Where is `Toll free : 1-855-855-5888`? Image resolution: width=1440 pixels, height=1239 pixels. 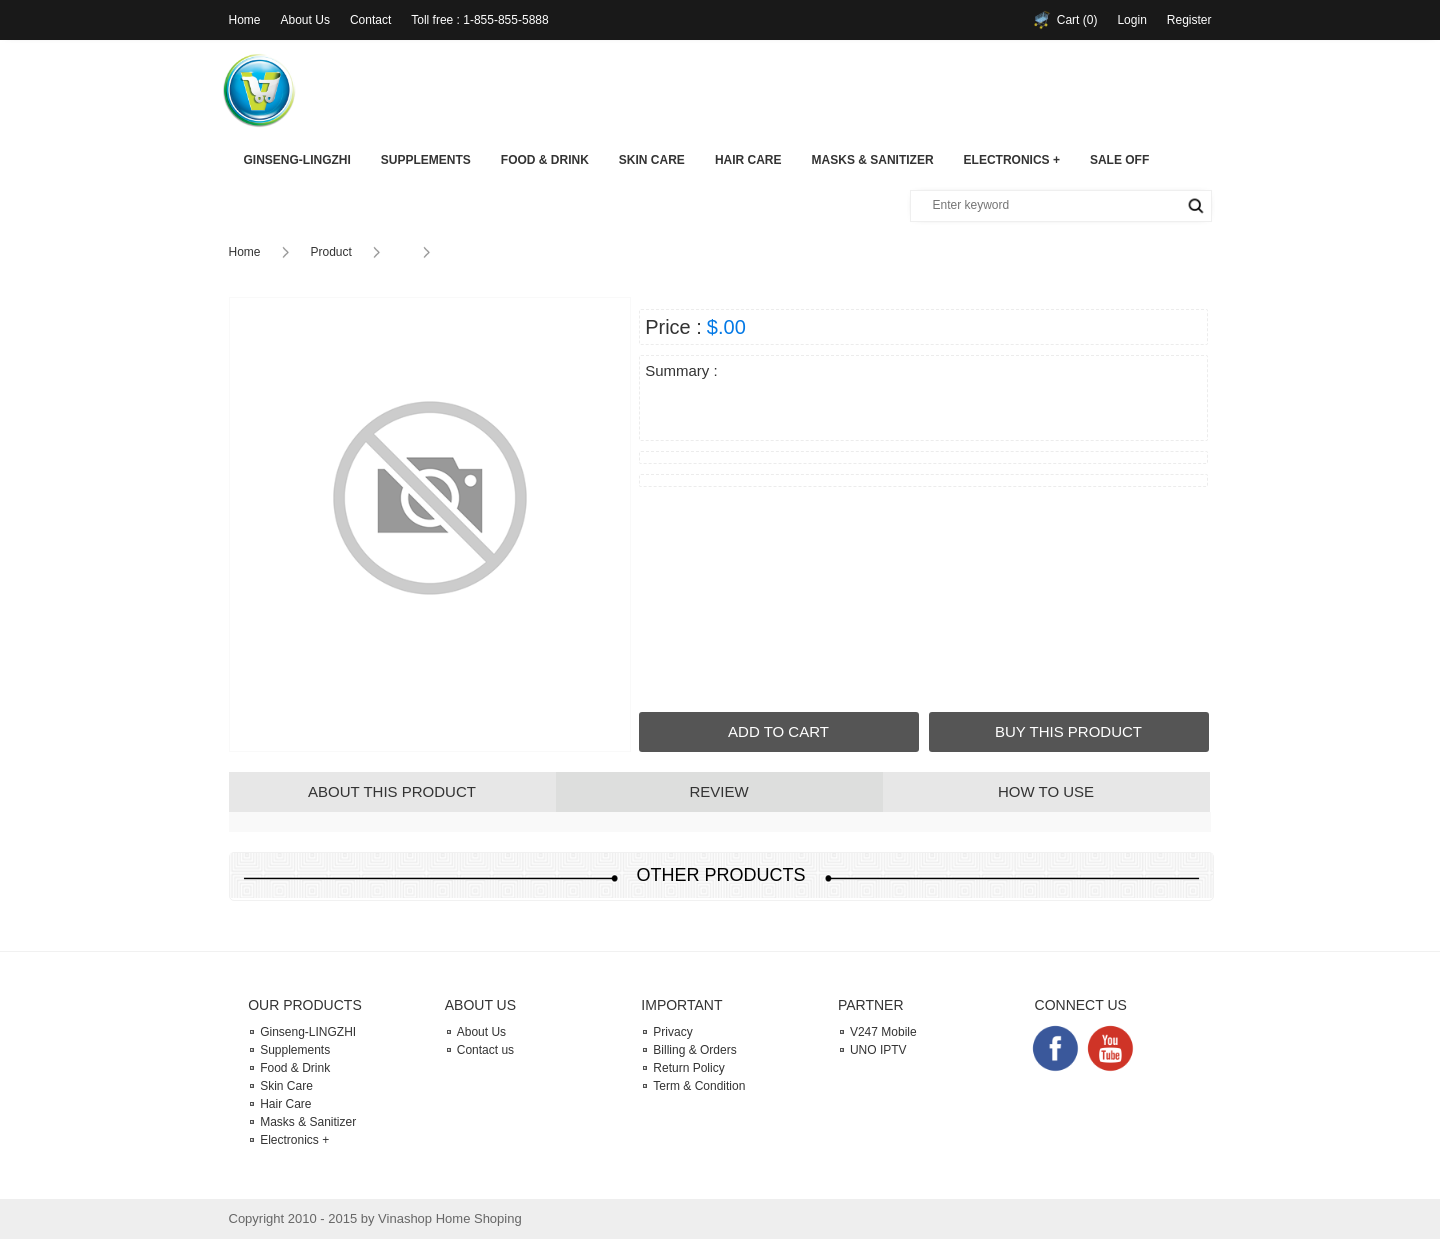 Toll free : 1-855-855-5888 is located at coordinates (479, 20).